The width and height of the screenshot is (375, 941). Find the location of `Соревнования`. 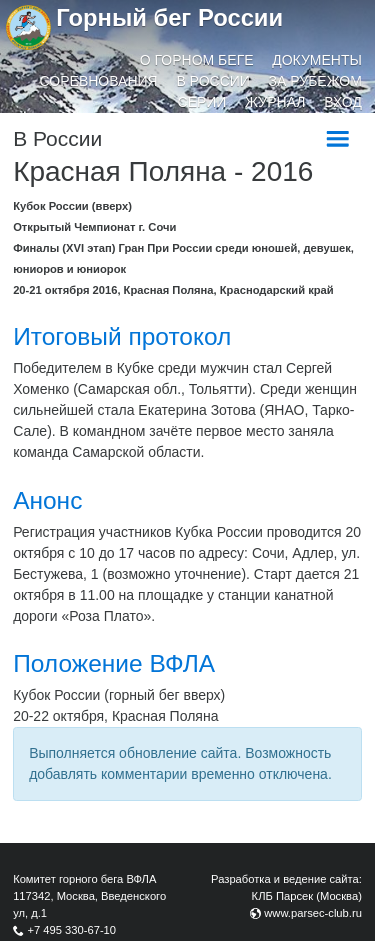

Соревнования is located at coordinates (99, 81).